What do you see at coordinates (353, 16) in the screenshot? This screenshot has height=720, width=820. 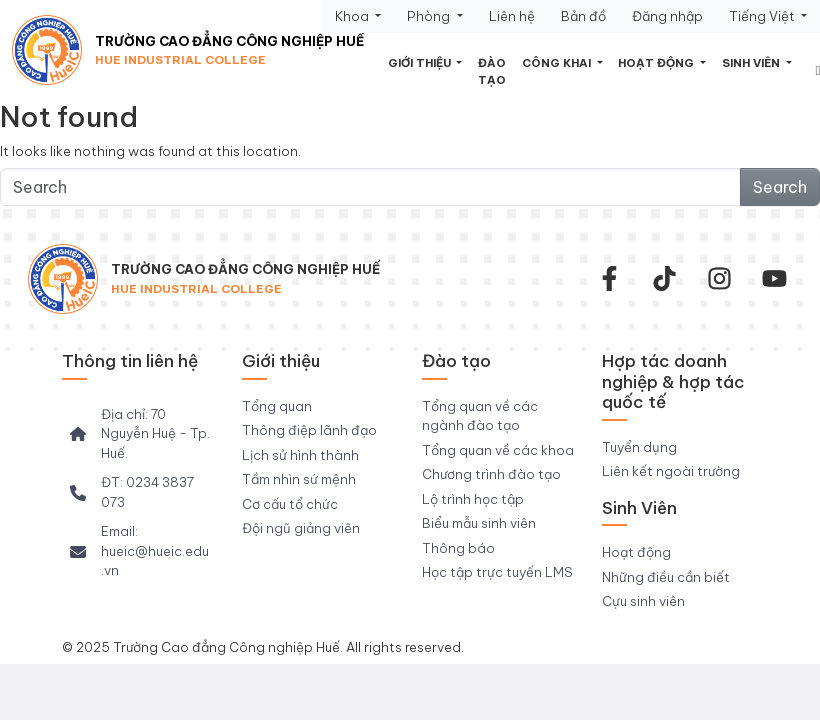 I see `Khoa` at bounding box center [353, 16].